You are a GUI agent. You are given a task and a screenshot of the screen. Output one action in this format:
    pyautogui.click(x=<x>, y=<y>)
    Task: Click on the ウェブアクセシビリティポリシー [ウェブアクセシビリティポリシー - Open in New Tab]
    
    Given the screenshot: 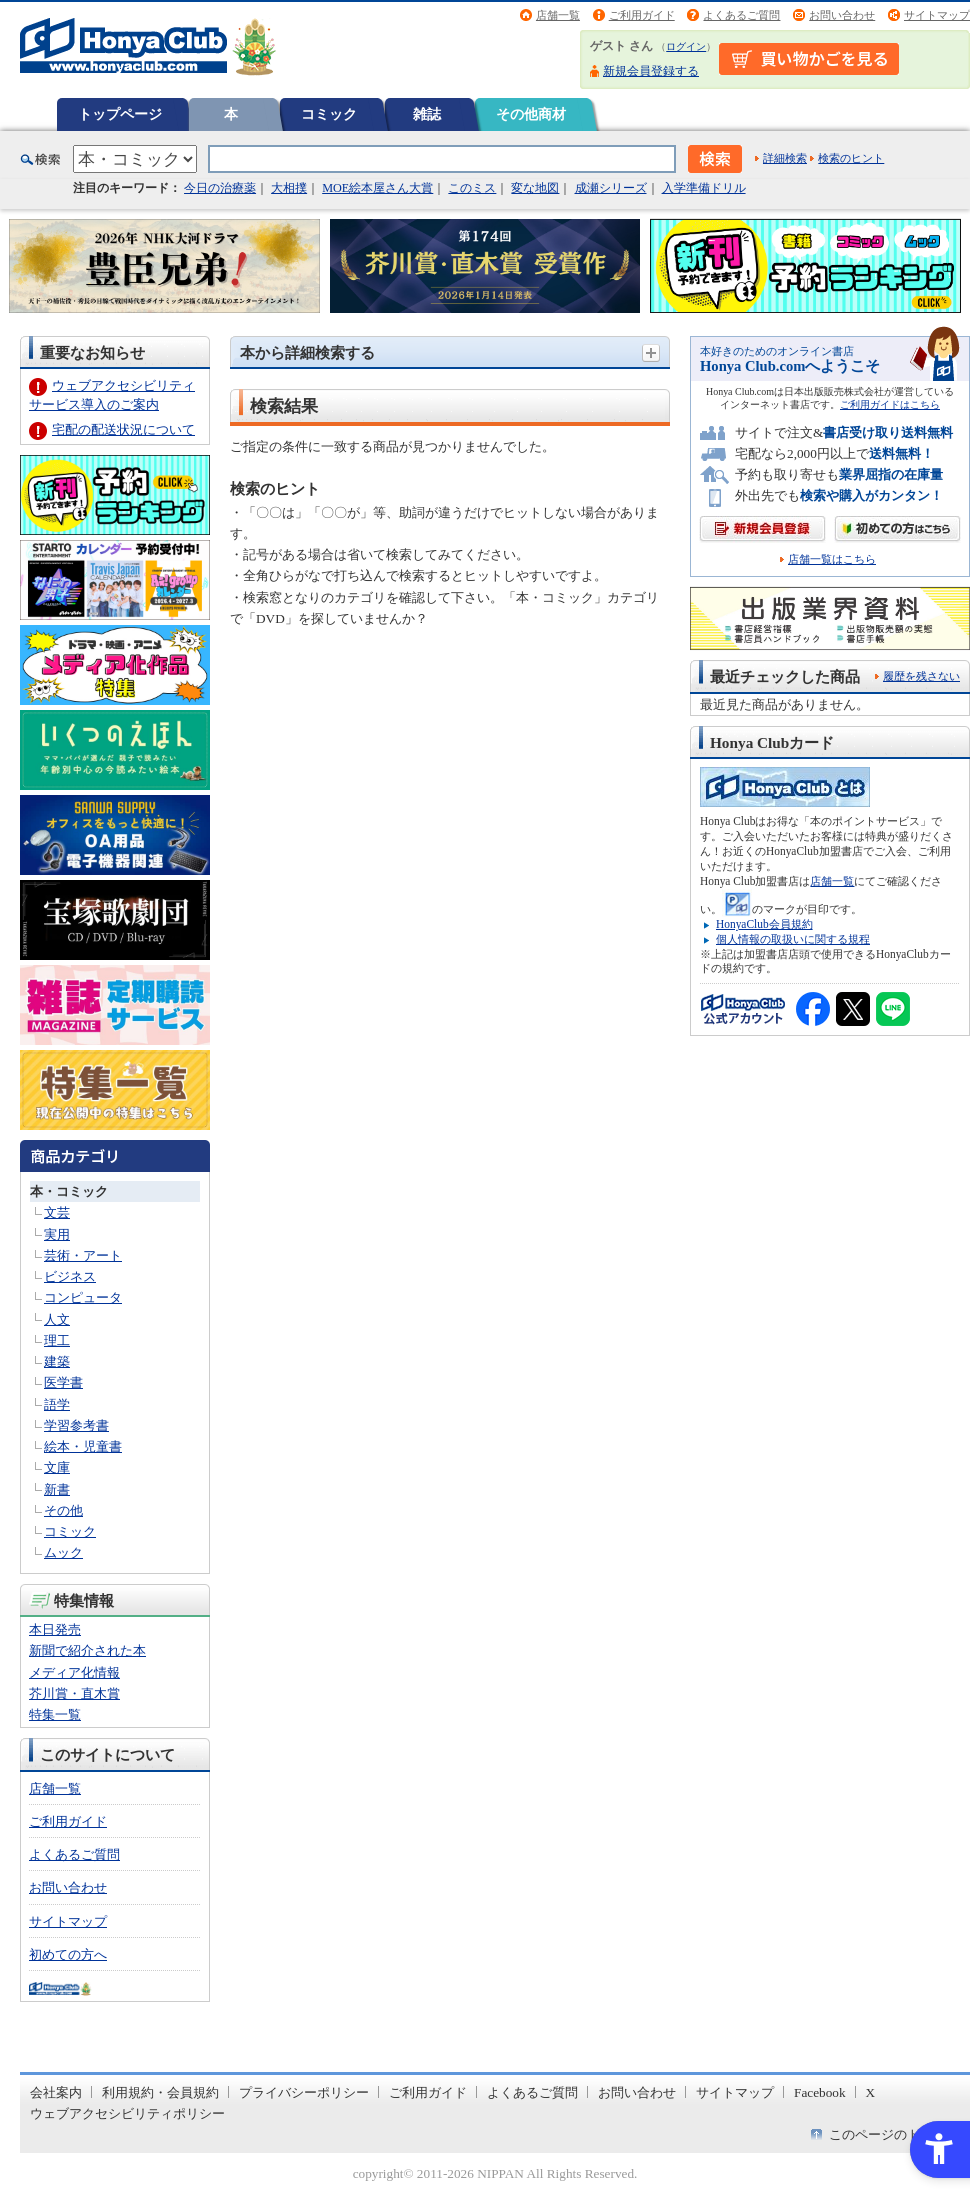 What is the action you would take?
    pyautogui.click(x=127, y=2113)
    